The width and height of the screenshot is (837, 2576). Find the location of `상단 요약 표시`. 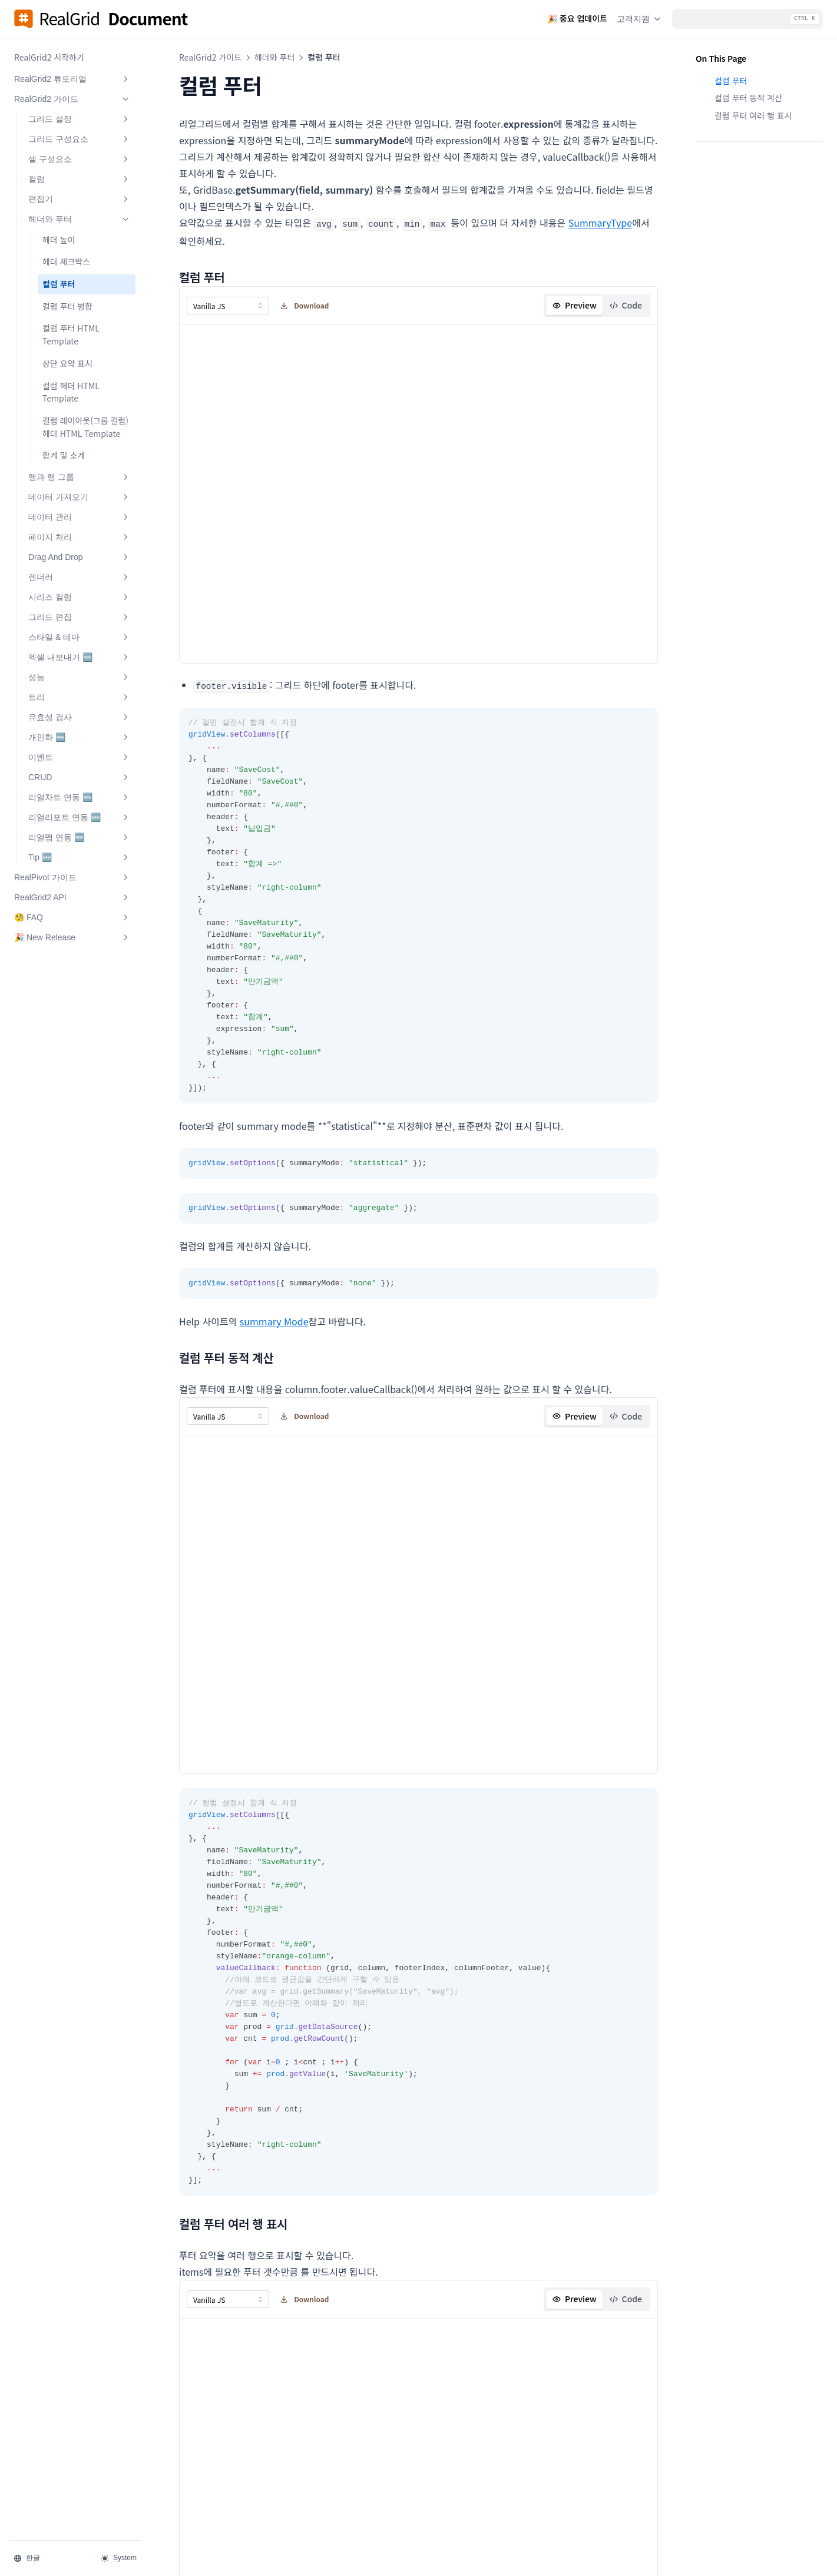

상단 요약 표시 is located at coordinates (67, 363).